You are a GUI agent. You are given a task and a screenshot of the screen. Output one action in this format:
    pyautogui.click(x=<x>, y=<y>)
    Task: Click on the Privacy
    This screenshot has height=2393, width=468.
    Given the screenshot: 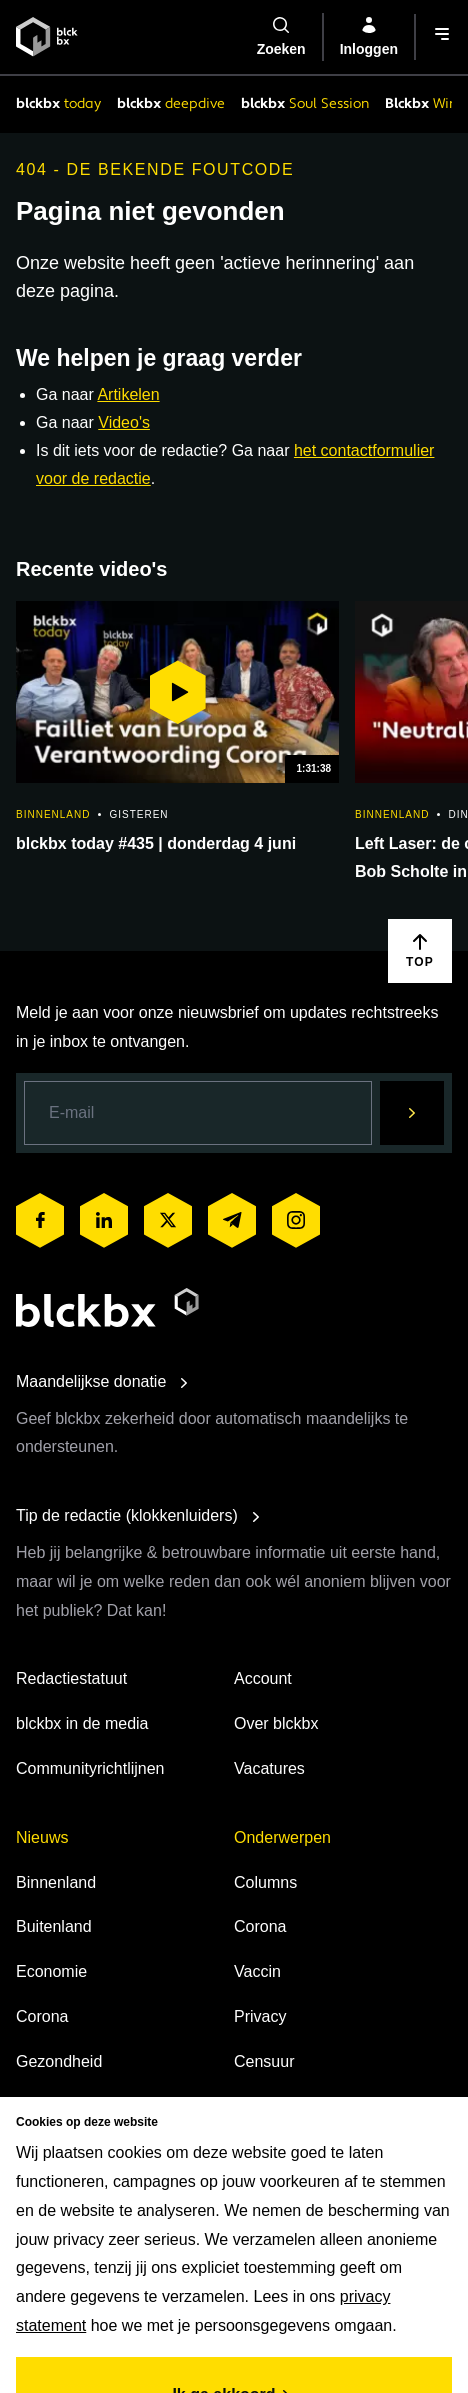 What is the action you would take?
    pyautogui.click(x=260, y=2016)
    